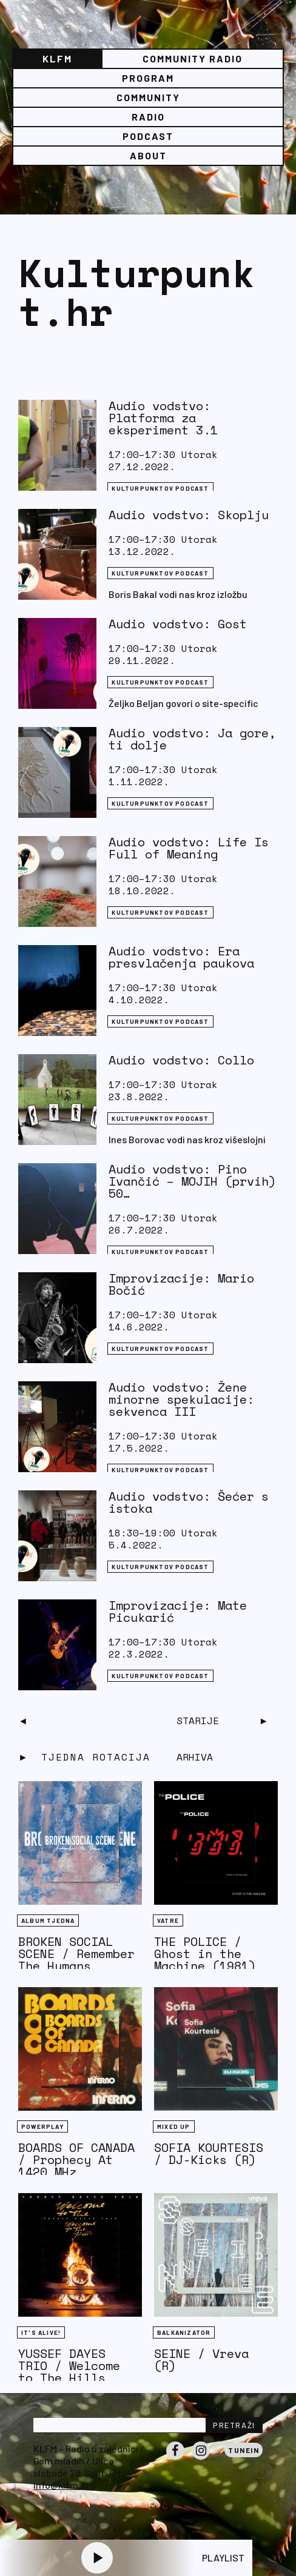  What do you see at coordinates (42, 2126) in the screenshot?
I see `Powerplay` at bounding box center [42, 2126].